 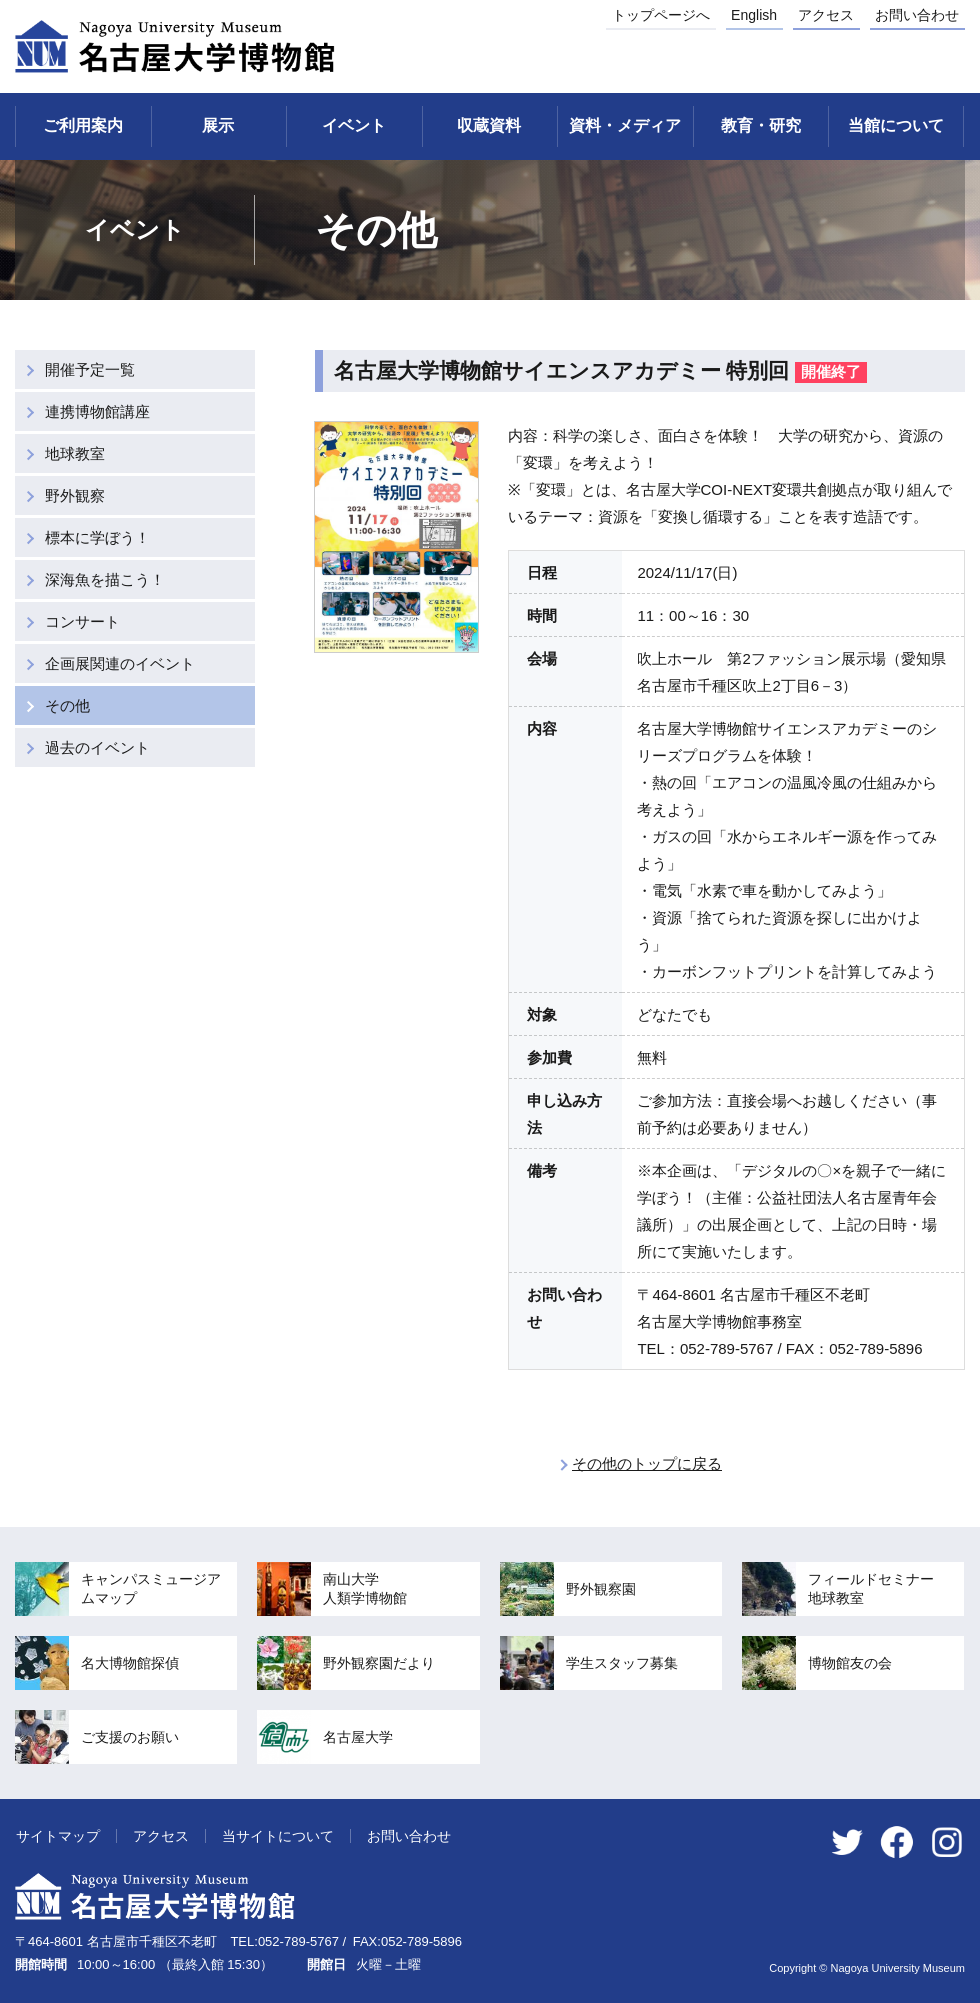 What do you see at coordinates (278, 1836) in the screenshot?
I see `当サイトについて` at bounding box center [278, 1836].